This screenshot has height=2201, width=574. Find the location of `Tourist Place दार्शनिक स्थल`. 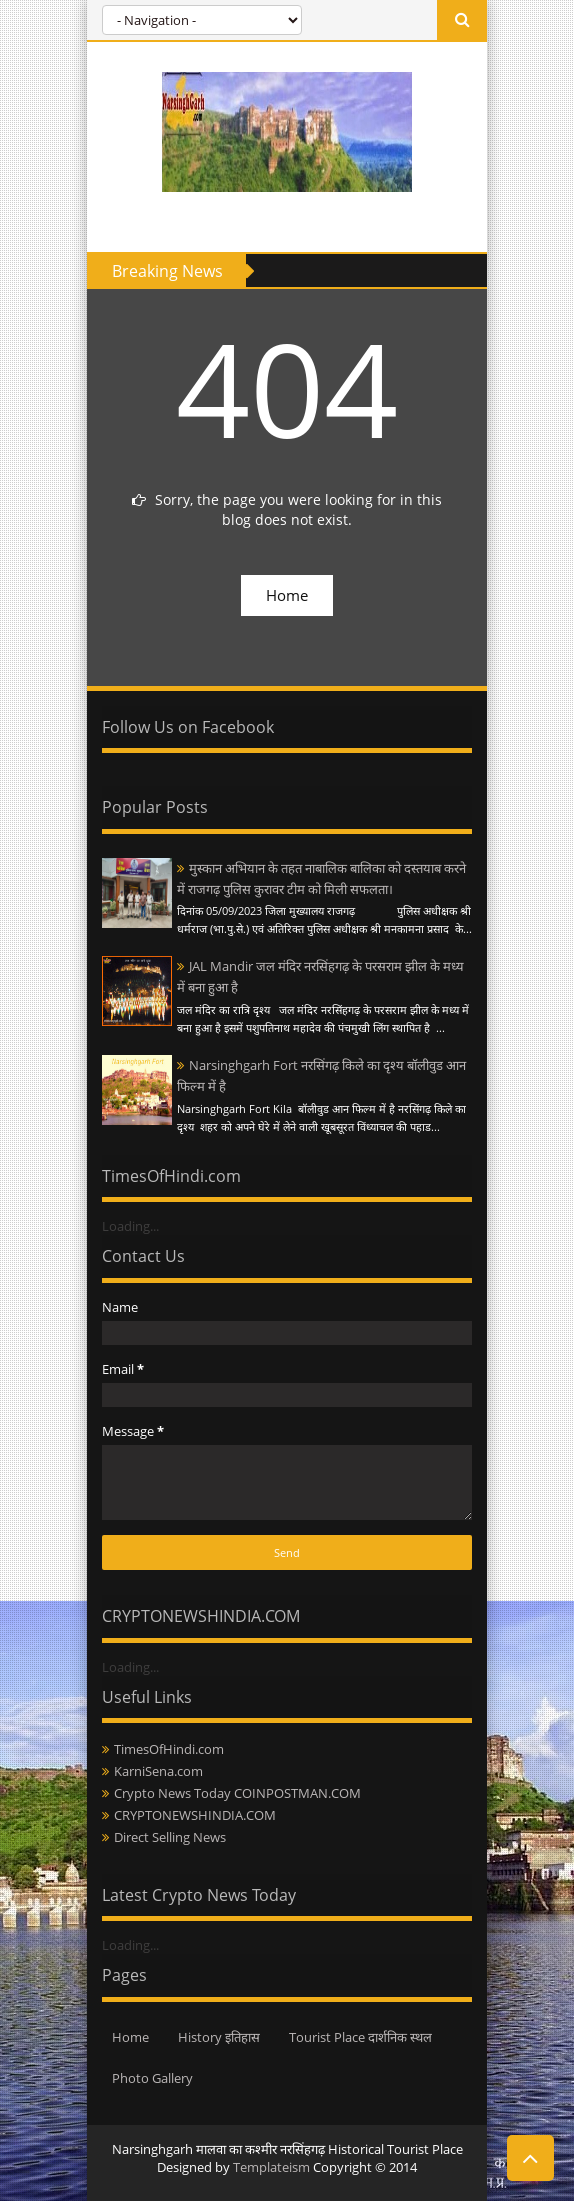

Tourist Place दार्शनिक स्थल is located at coordinates (360, 2037).